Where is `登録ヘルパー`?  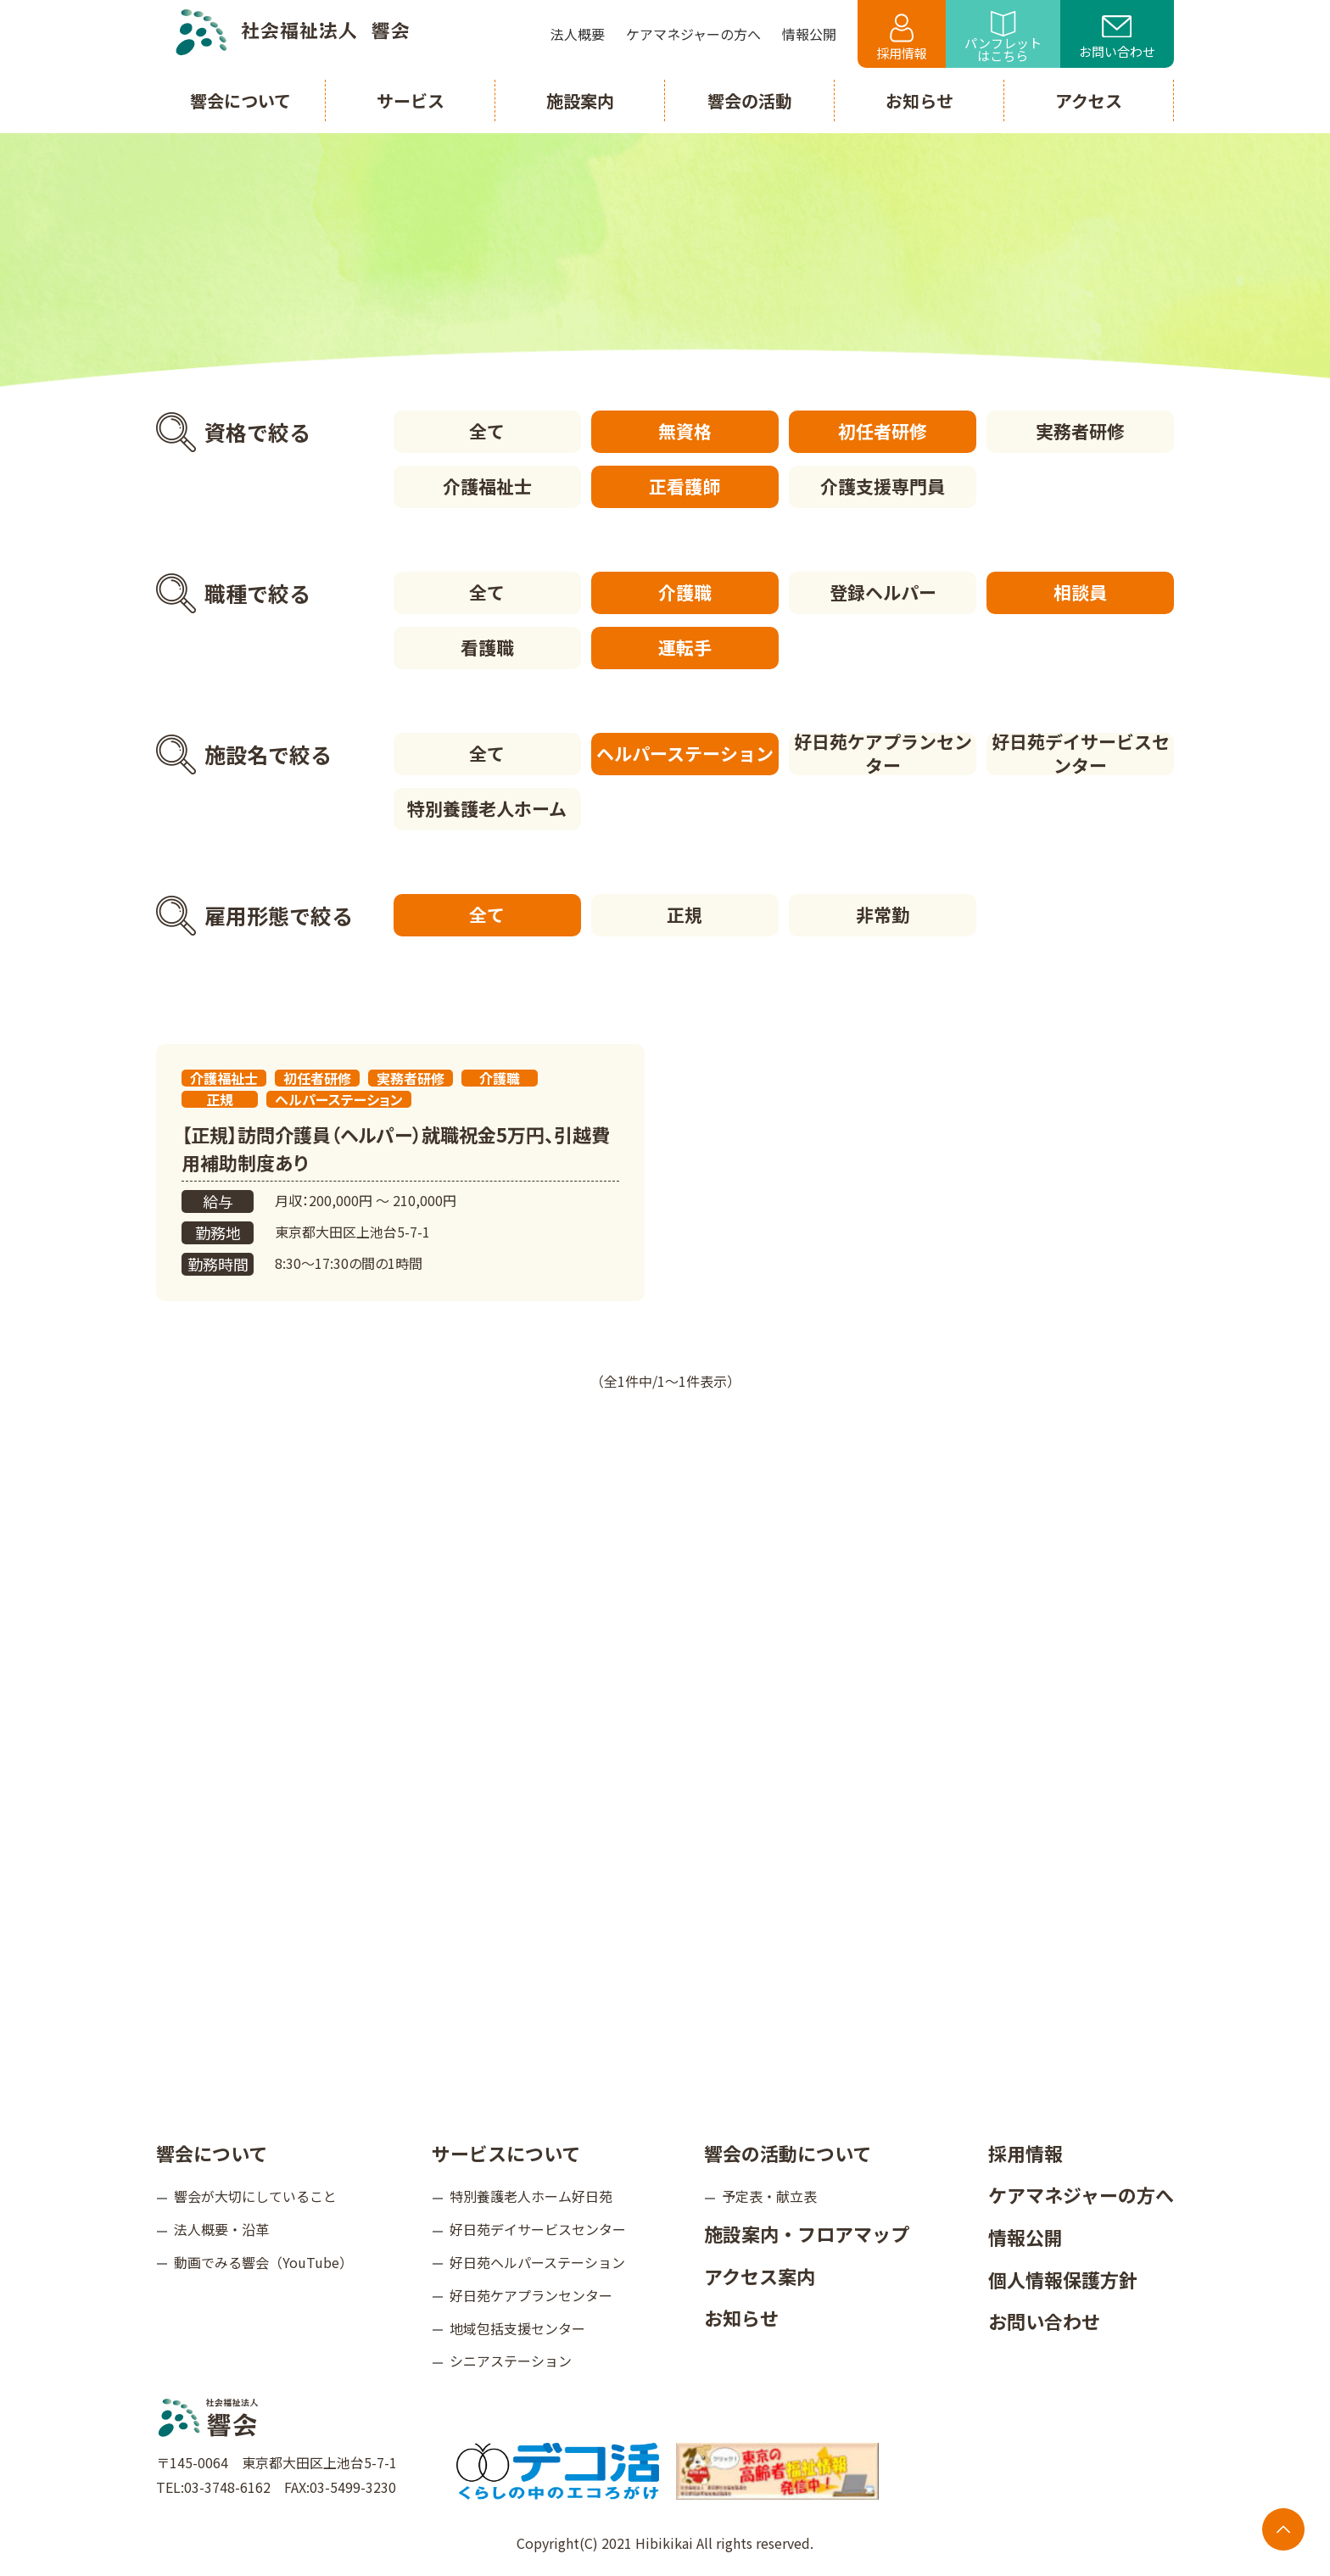 登録ヘルパー is located at coordinates (883, 592).